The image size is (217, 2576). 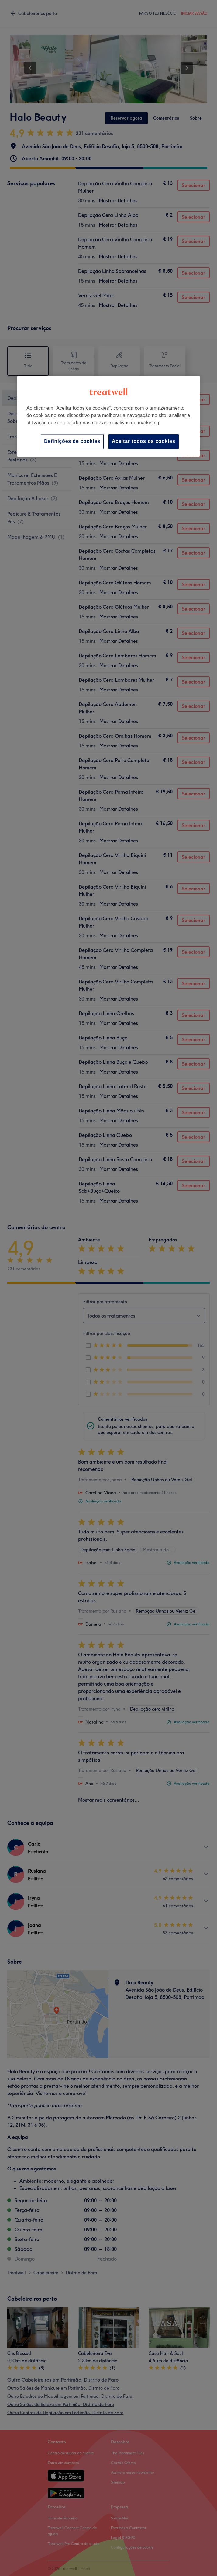 I want to click on Aceitar todos os cookies, so click(x=143, y=441).